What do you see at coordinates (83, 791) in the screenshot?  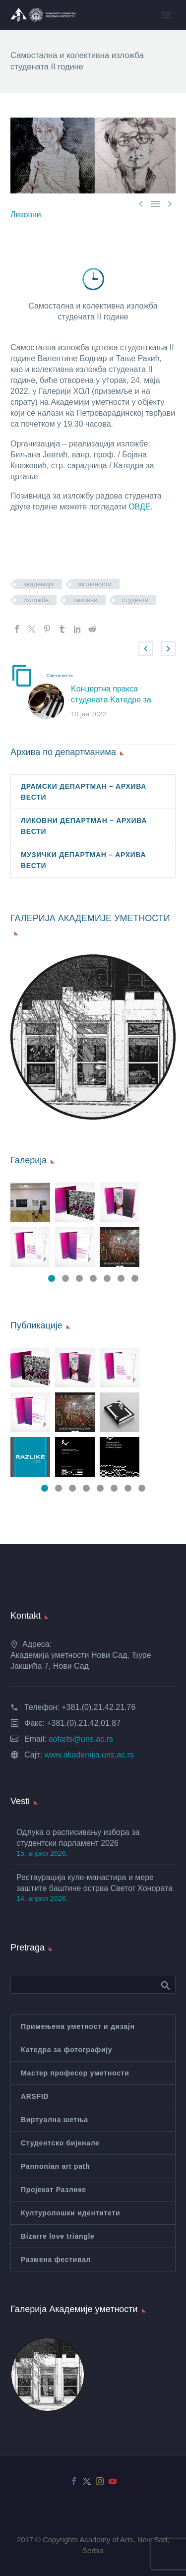 I see `ДРАМСКИ ДЕПАРТМАН – АРХИВА ВЕСТИ` at bounding box center [83, 791].